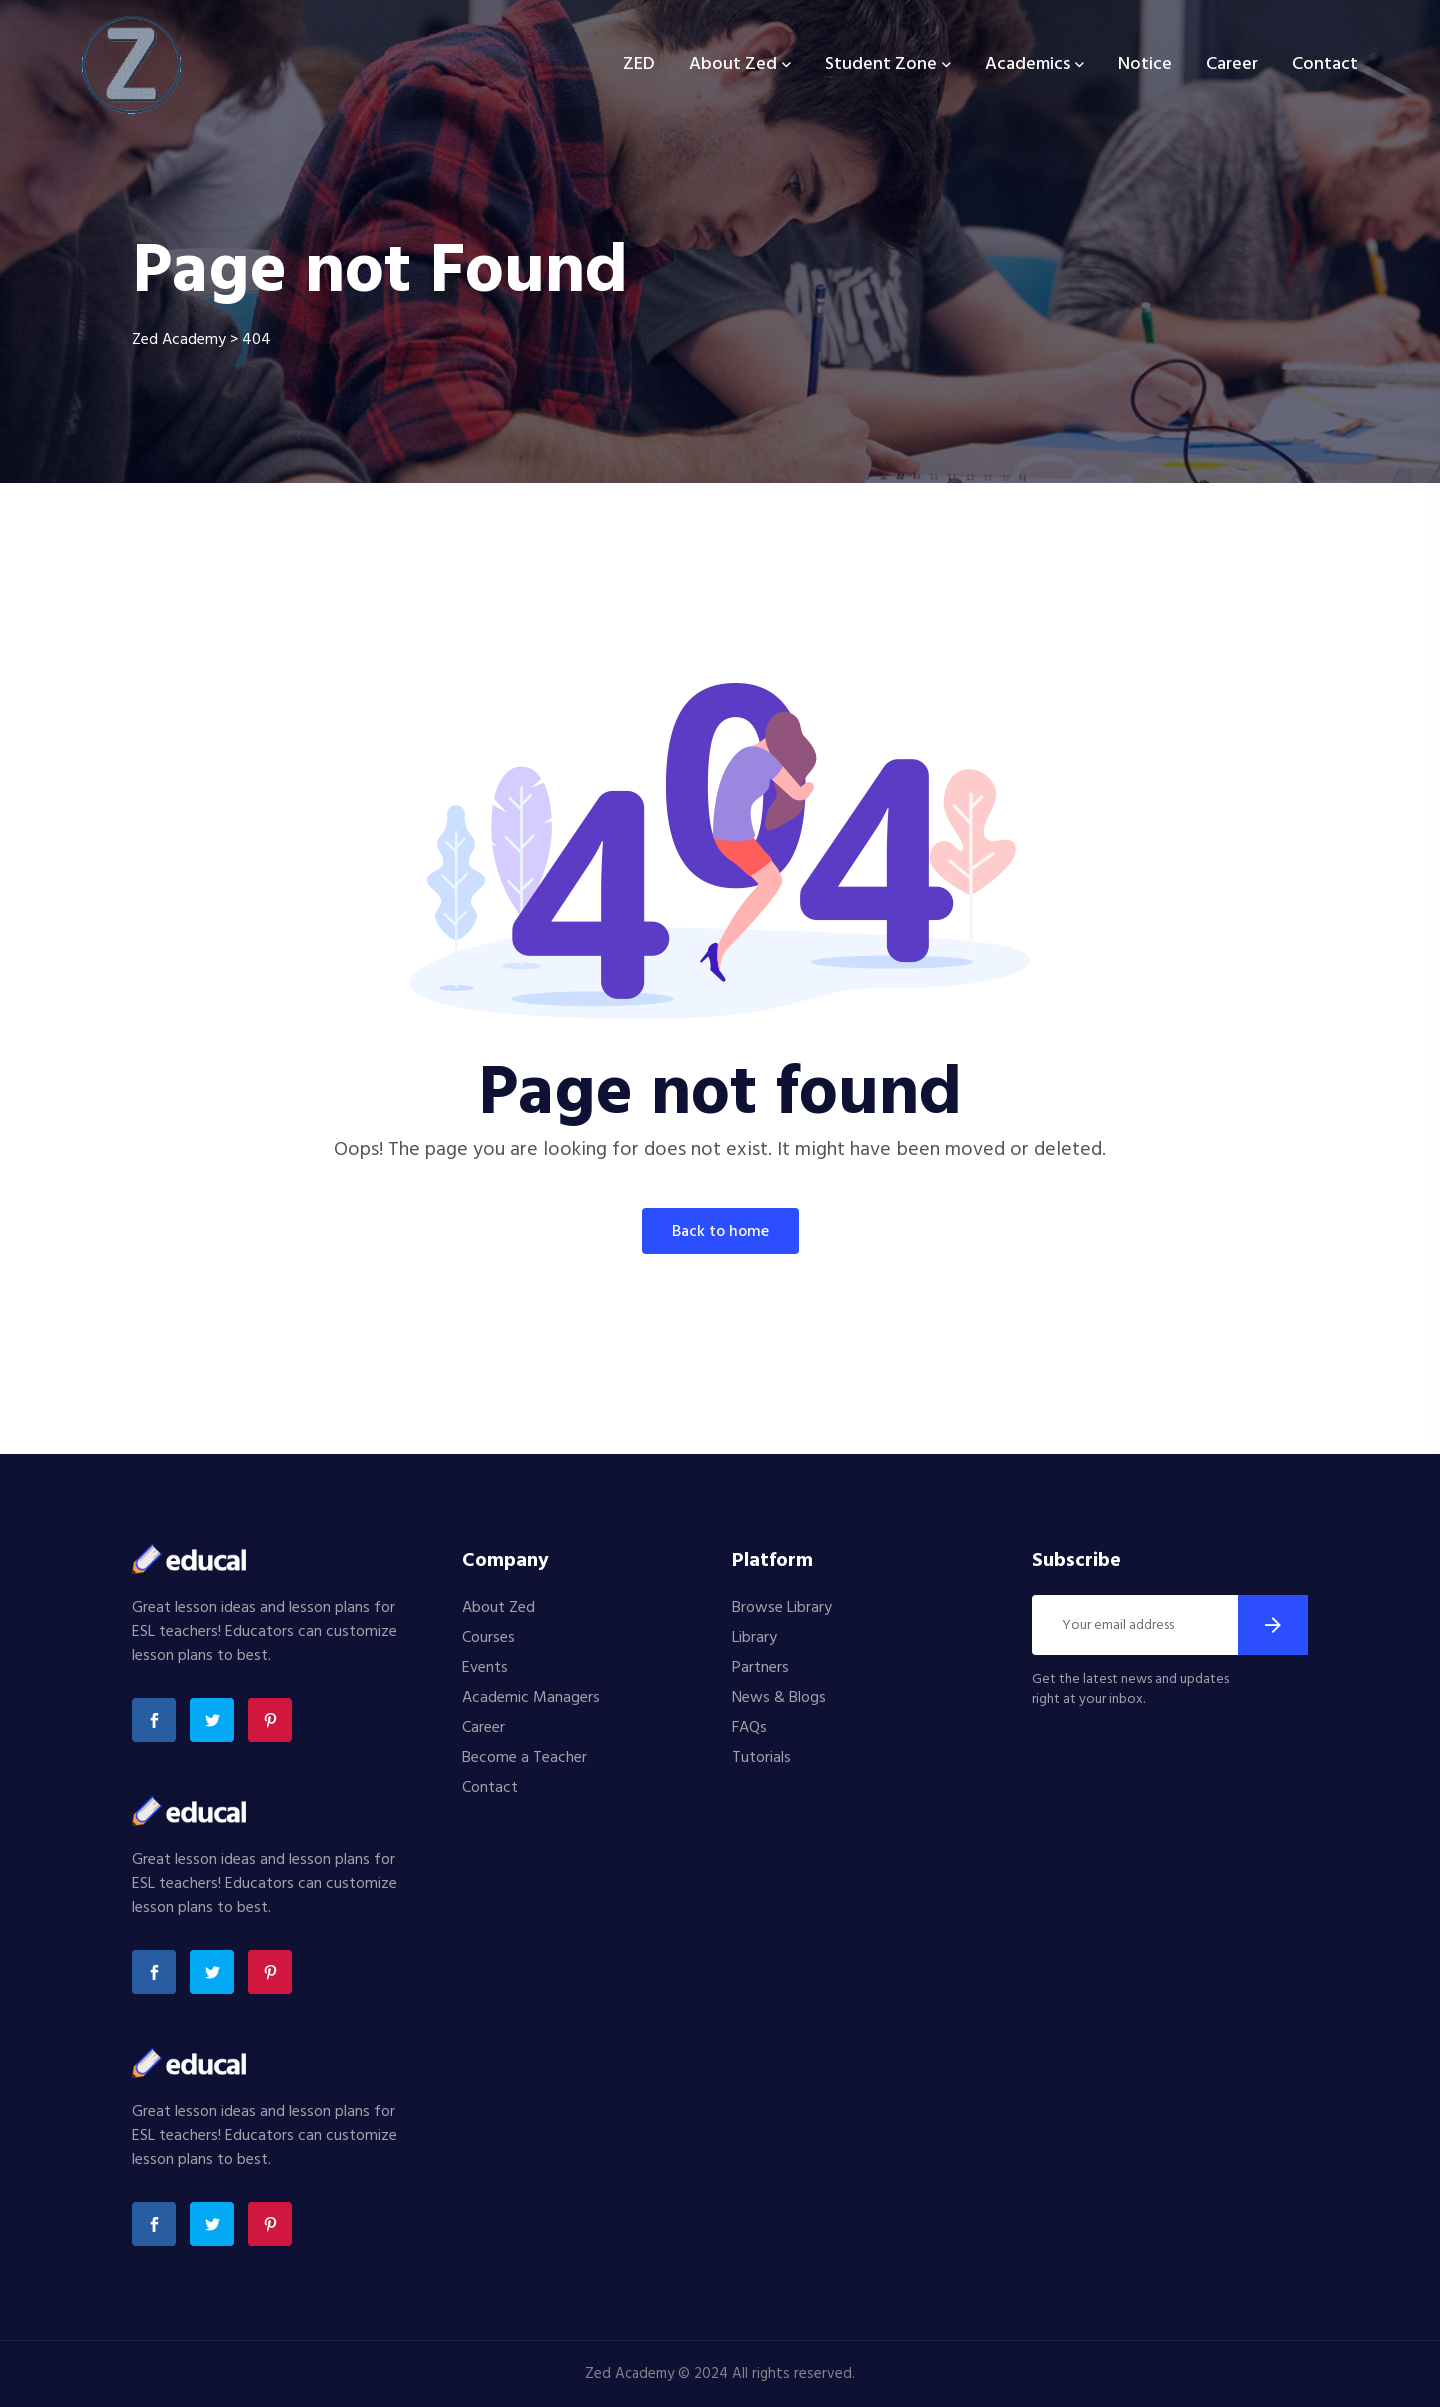 The image size is (1440, 2407). I want to click on Browse Library, so click(782, 1608).